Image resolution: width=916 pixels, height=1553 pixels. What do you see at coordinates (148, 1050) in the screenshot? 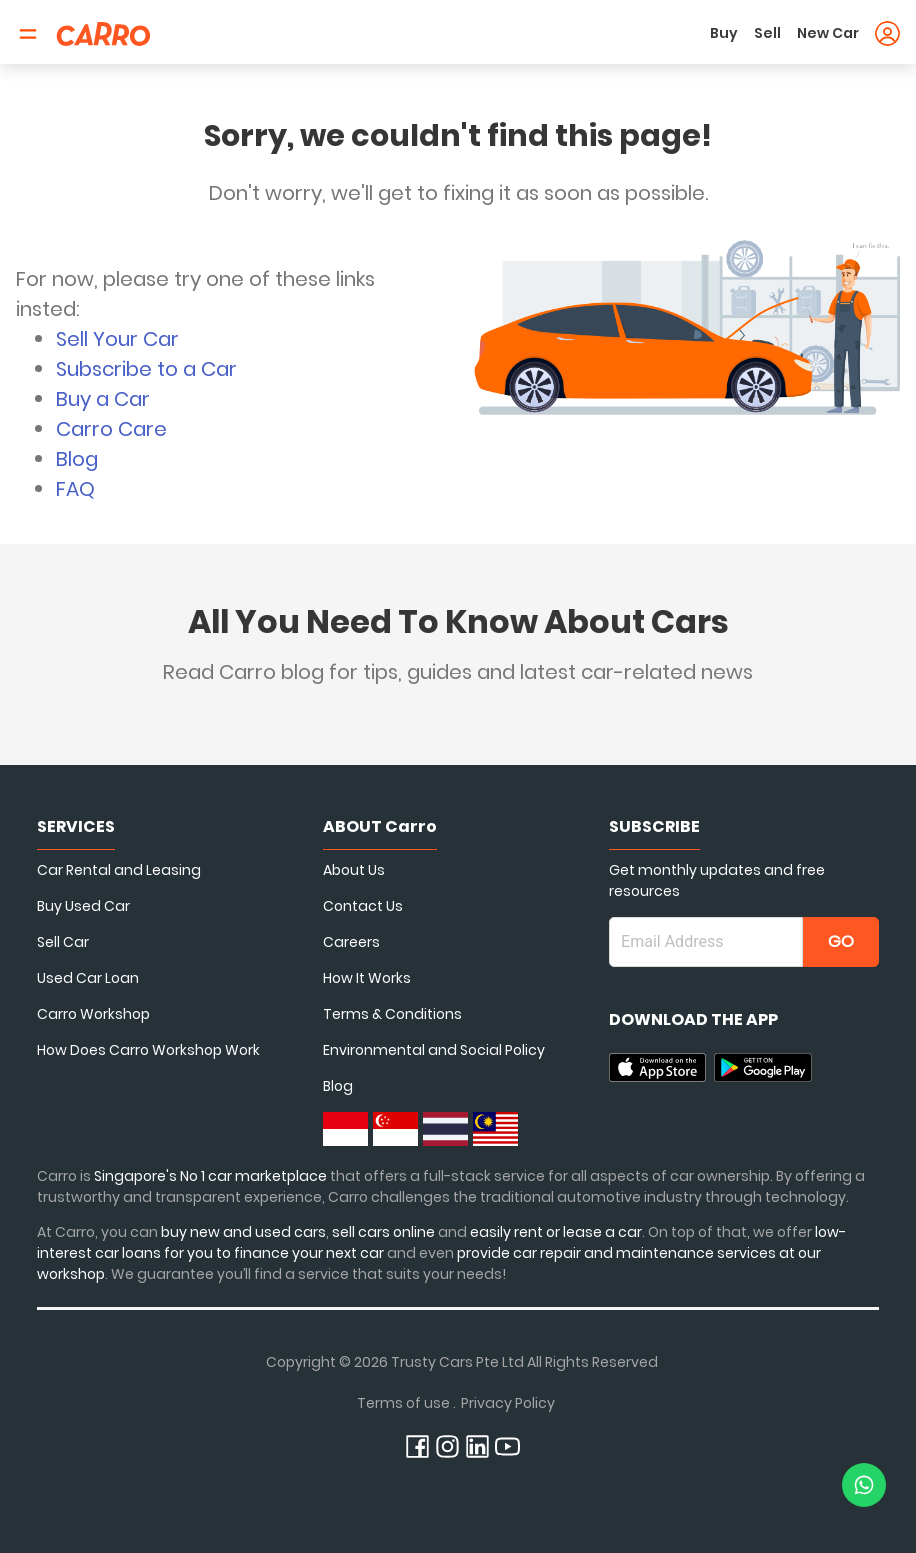
I see `How Does Carro Workshop Work` at bounding box center [148, 1050].